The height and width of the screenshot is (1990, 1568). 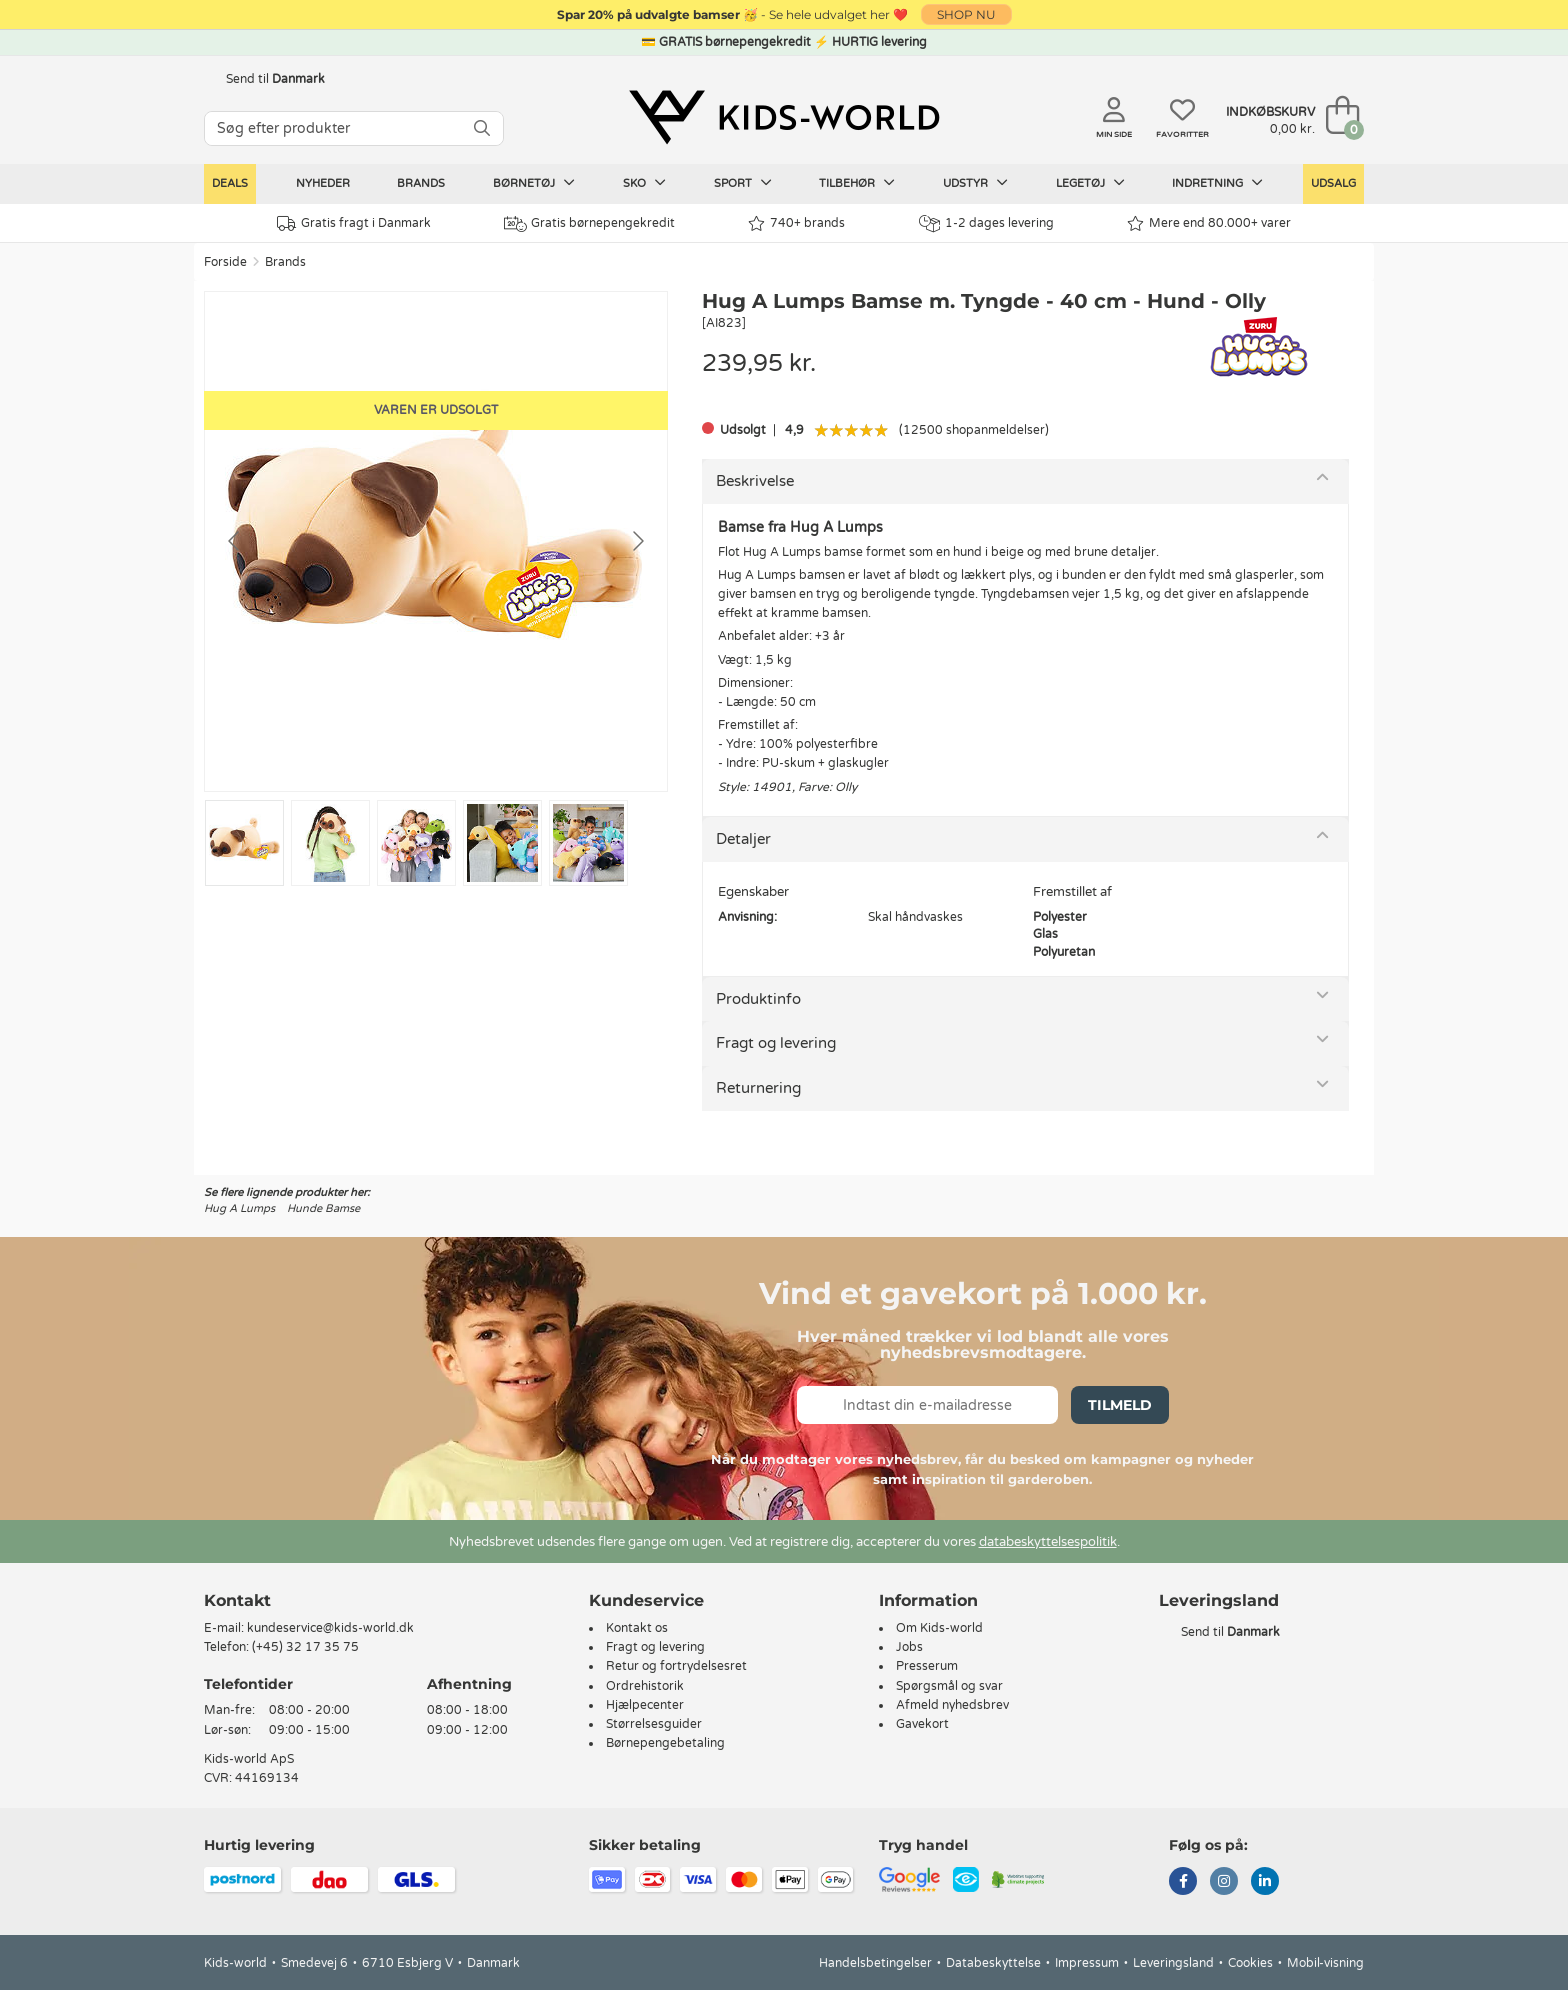 What do you see at coordinates (784, 117) in the screenshot?
I see `[Kids-world]` at bounding box center [784, 117].